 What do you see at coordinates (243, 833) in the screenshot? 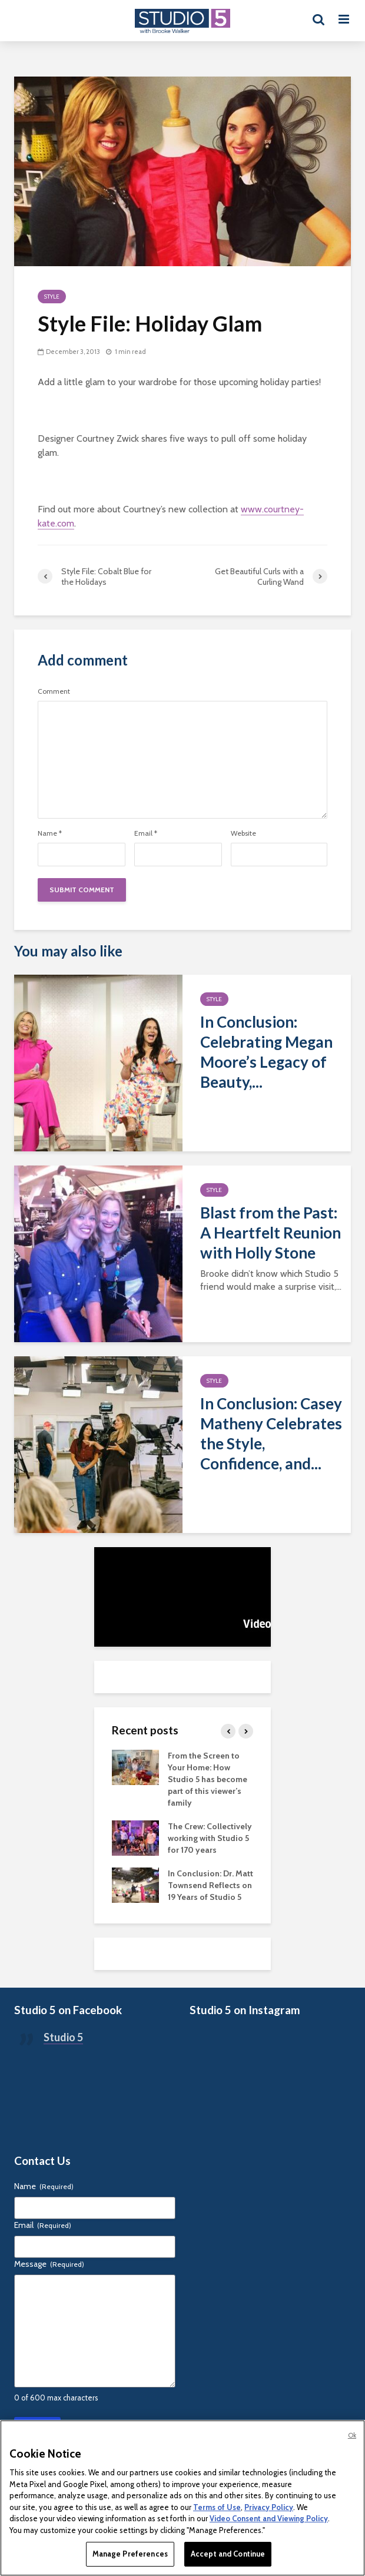
I see `Website` at bounding box center [243, 833].